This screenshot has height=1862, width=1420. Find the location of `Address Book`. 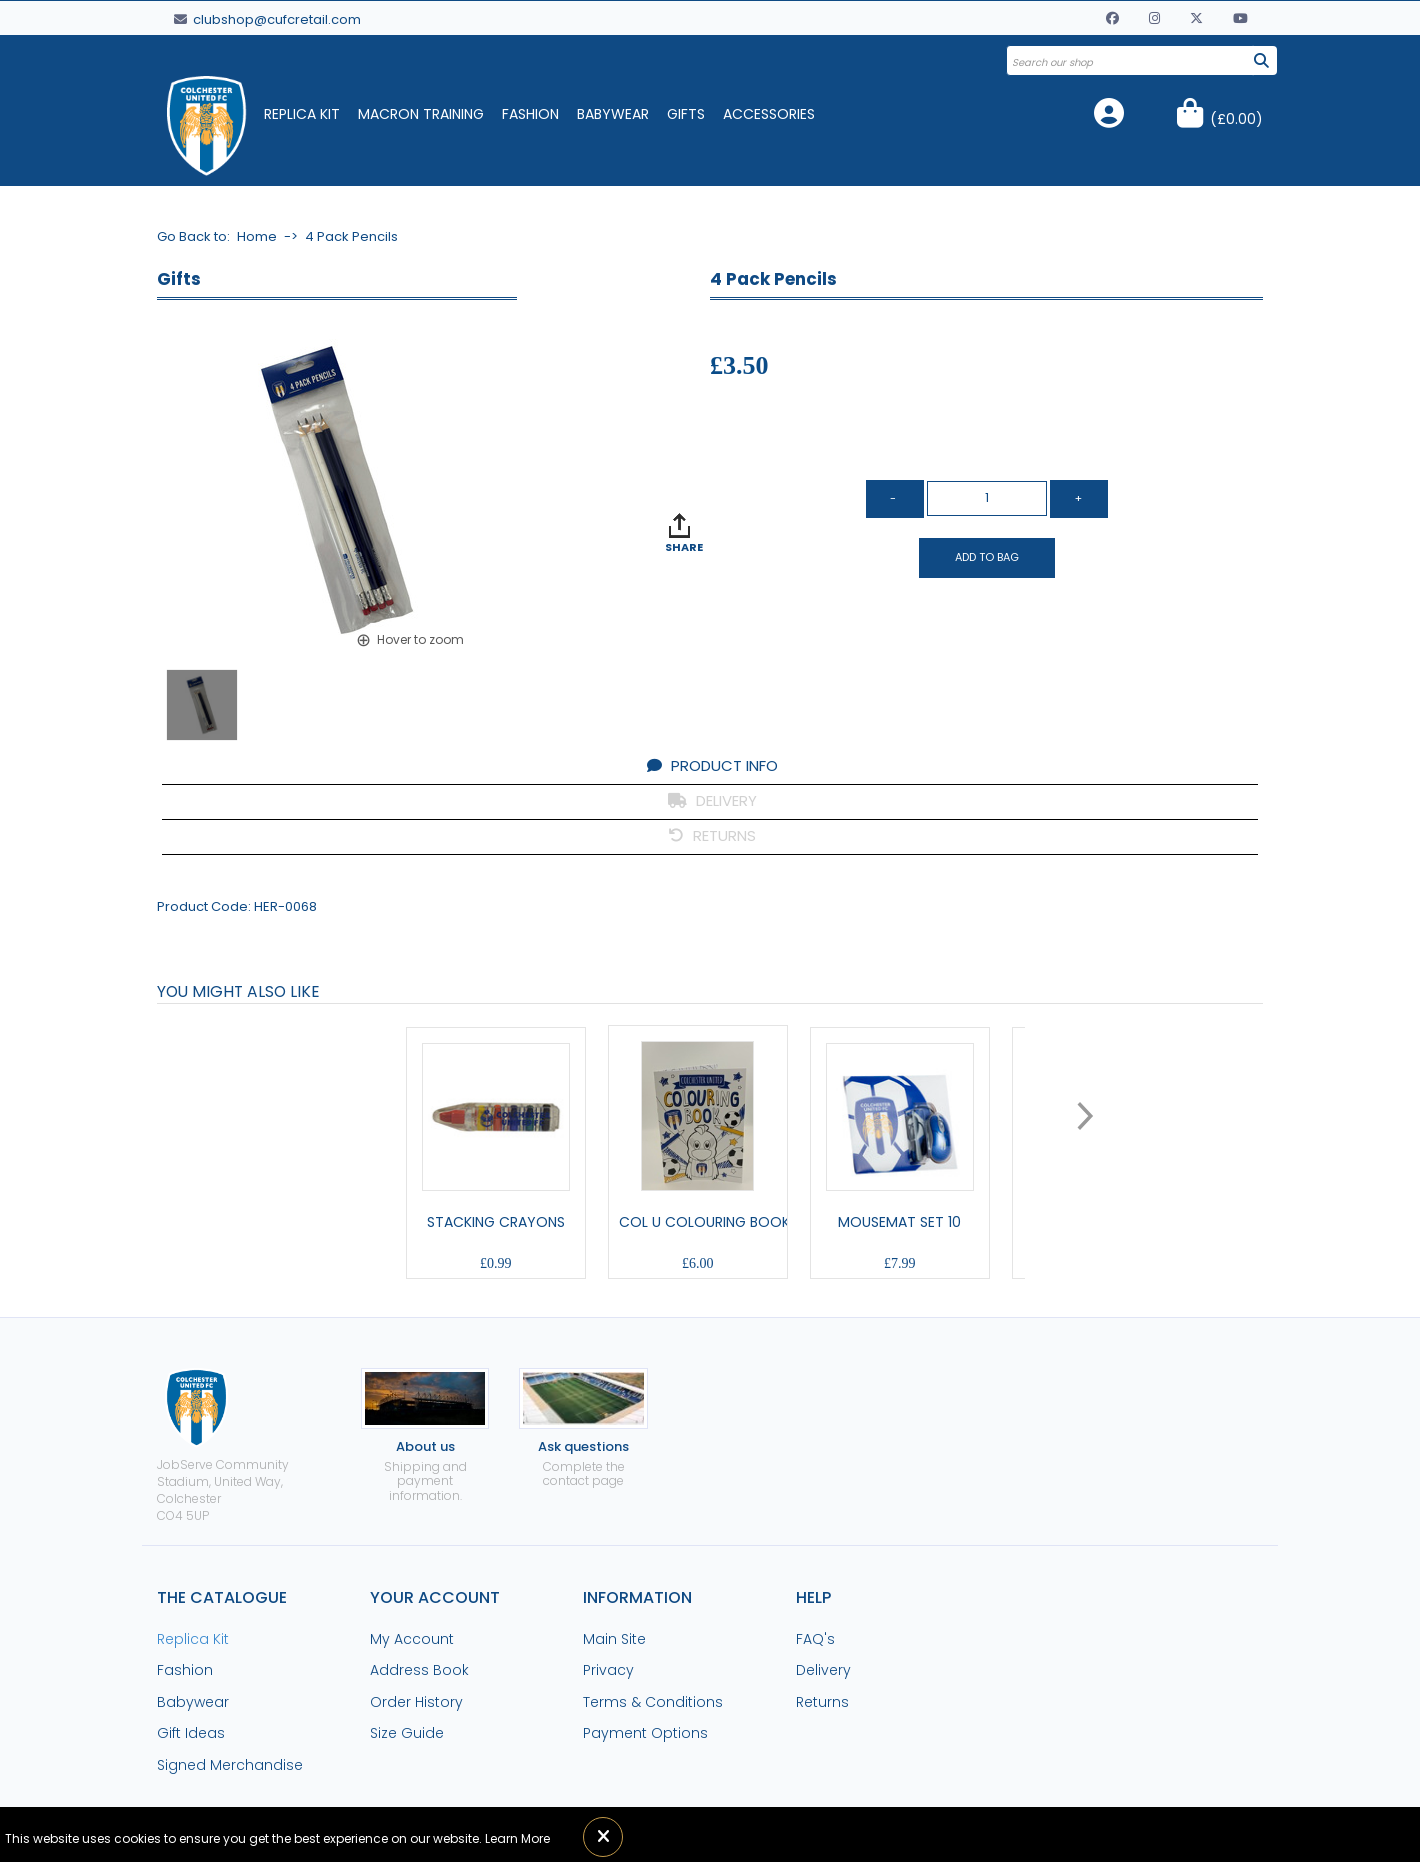

Address Book is located at coordinates (419, 1670).